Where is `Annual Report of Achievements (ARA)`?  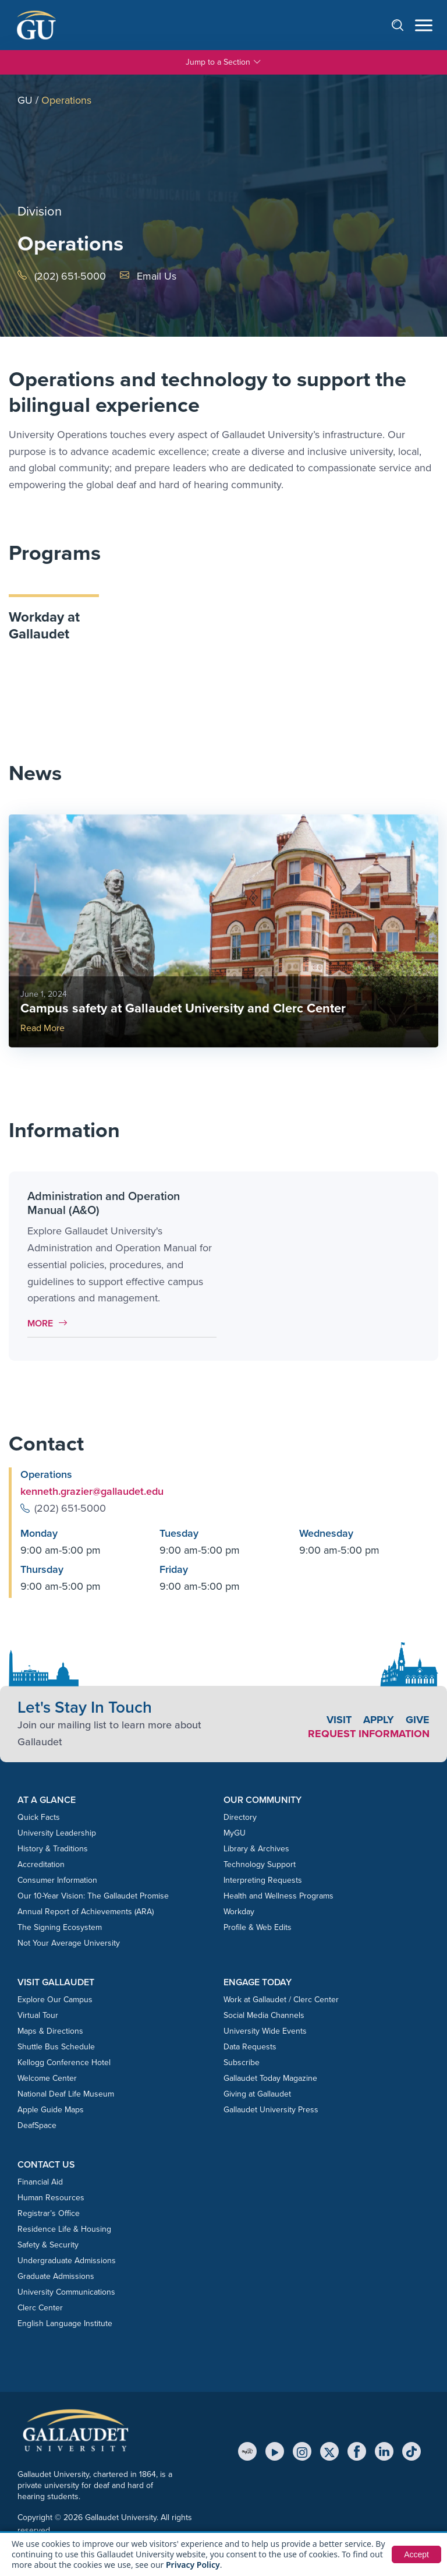
Annual Report of Achievements (ARA) is located at coordinates (85, 1911).